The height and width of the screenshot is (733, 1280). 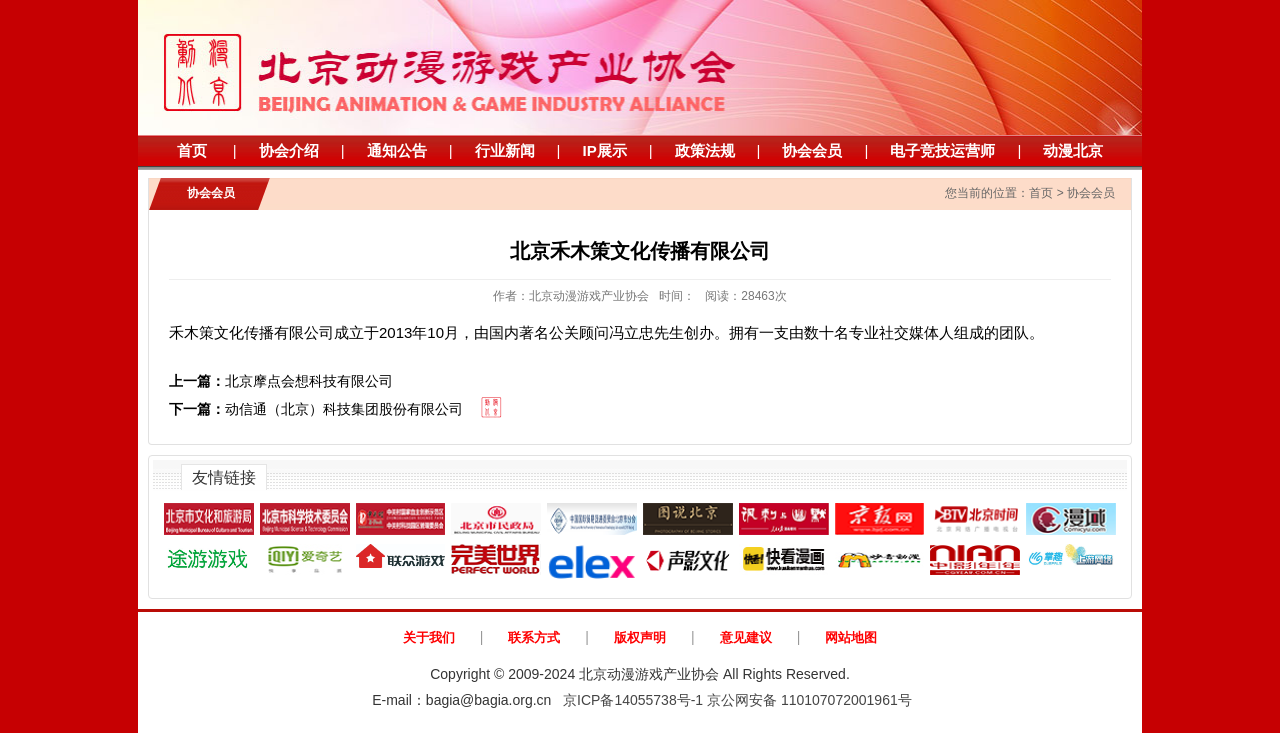 I want to click on 首页, so click(x=192, y=150).